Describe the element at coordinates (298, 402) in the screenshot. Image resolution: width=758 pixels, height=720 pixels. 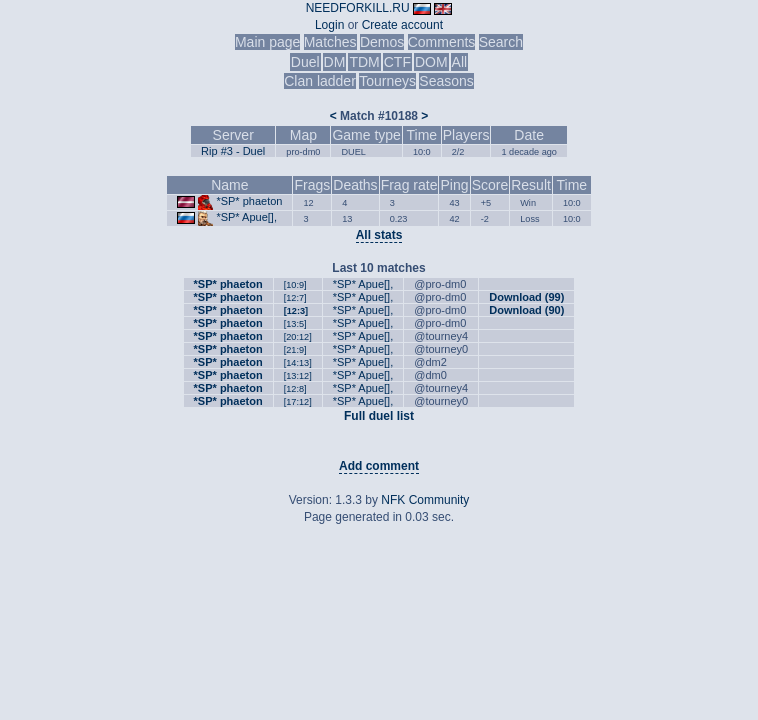
I see `[17:12]` at that location.